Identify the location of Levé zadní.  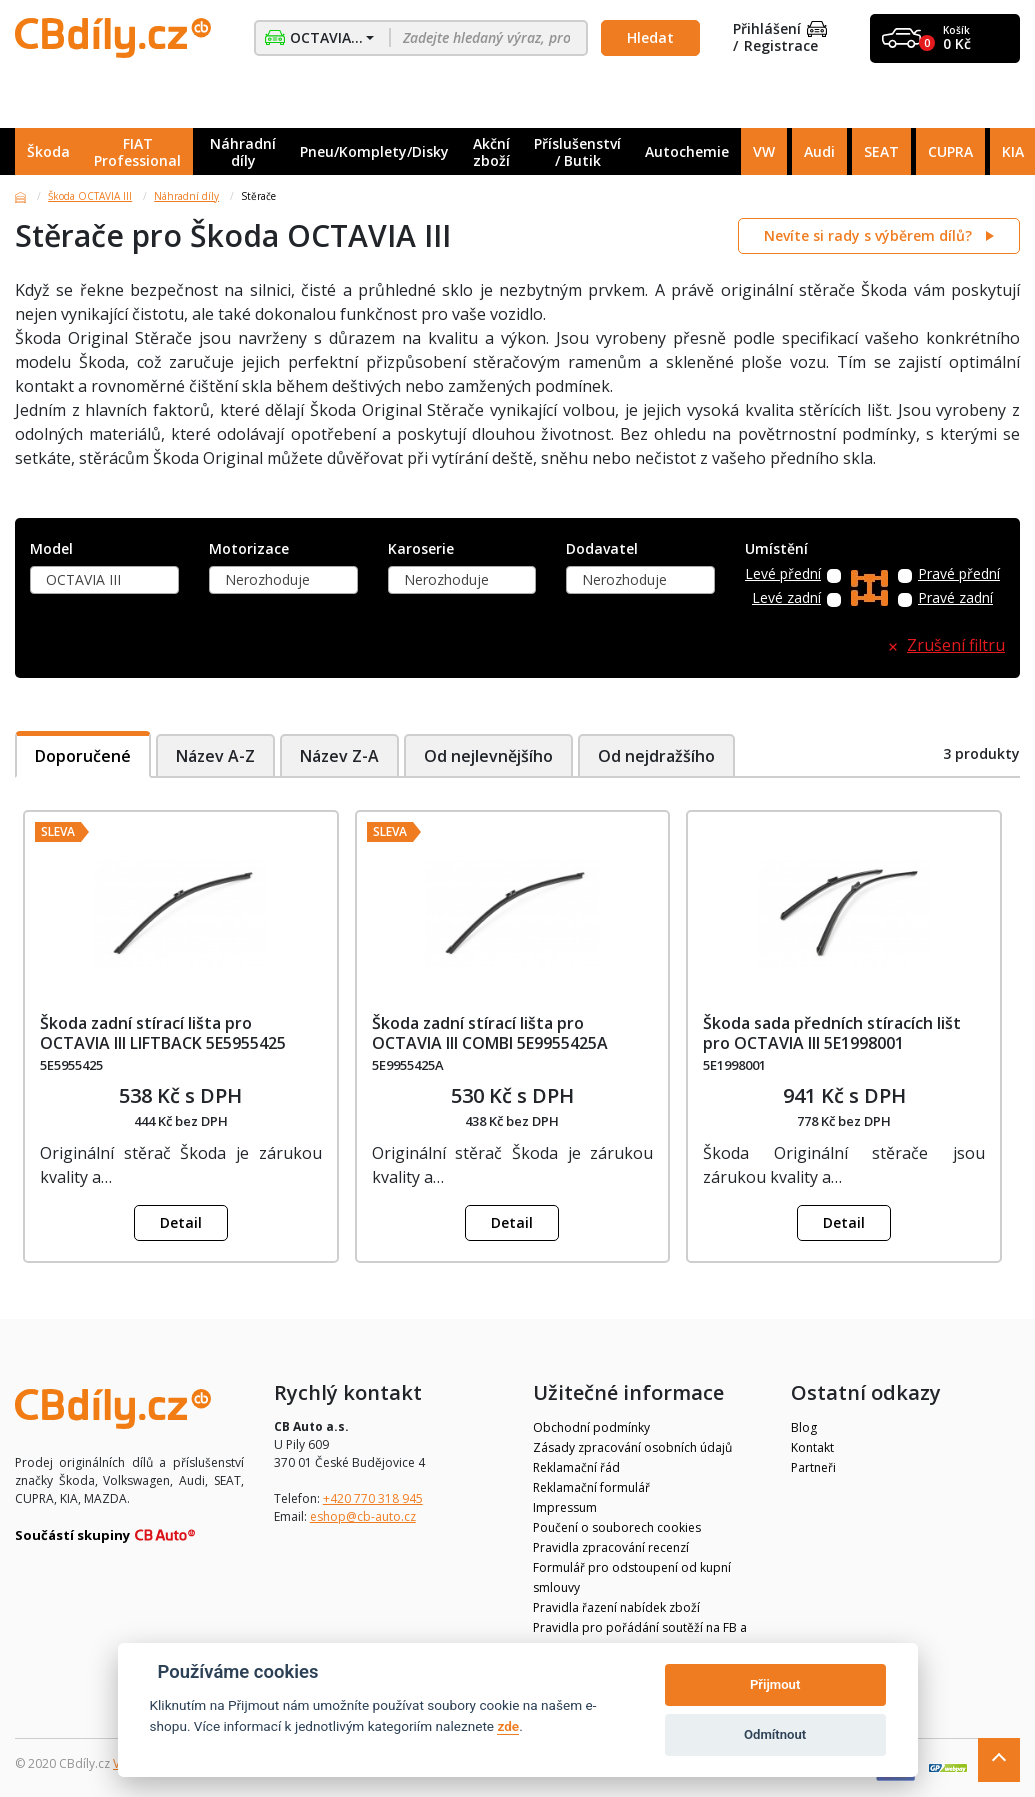
(786, 598).